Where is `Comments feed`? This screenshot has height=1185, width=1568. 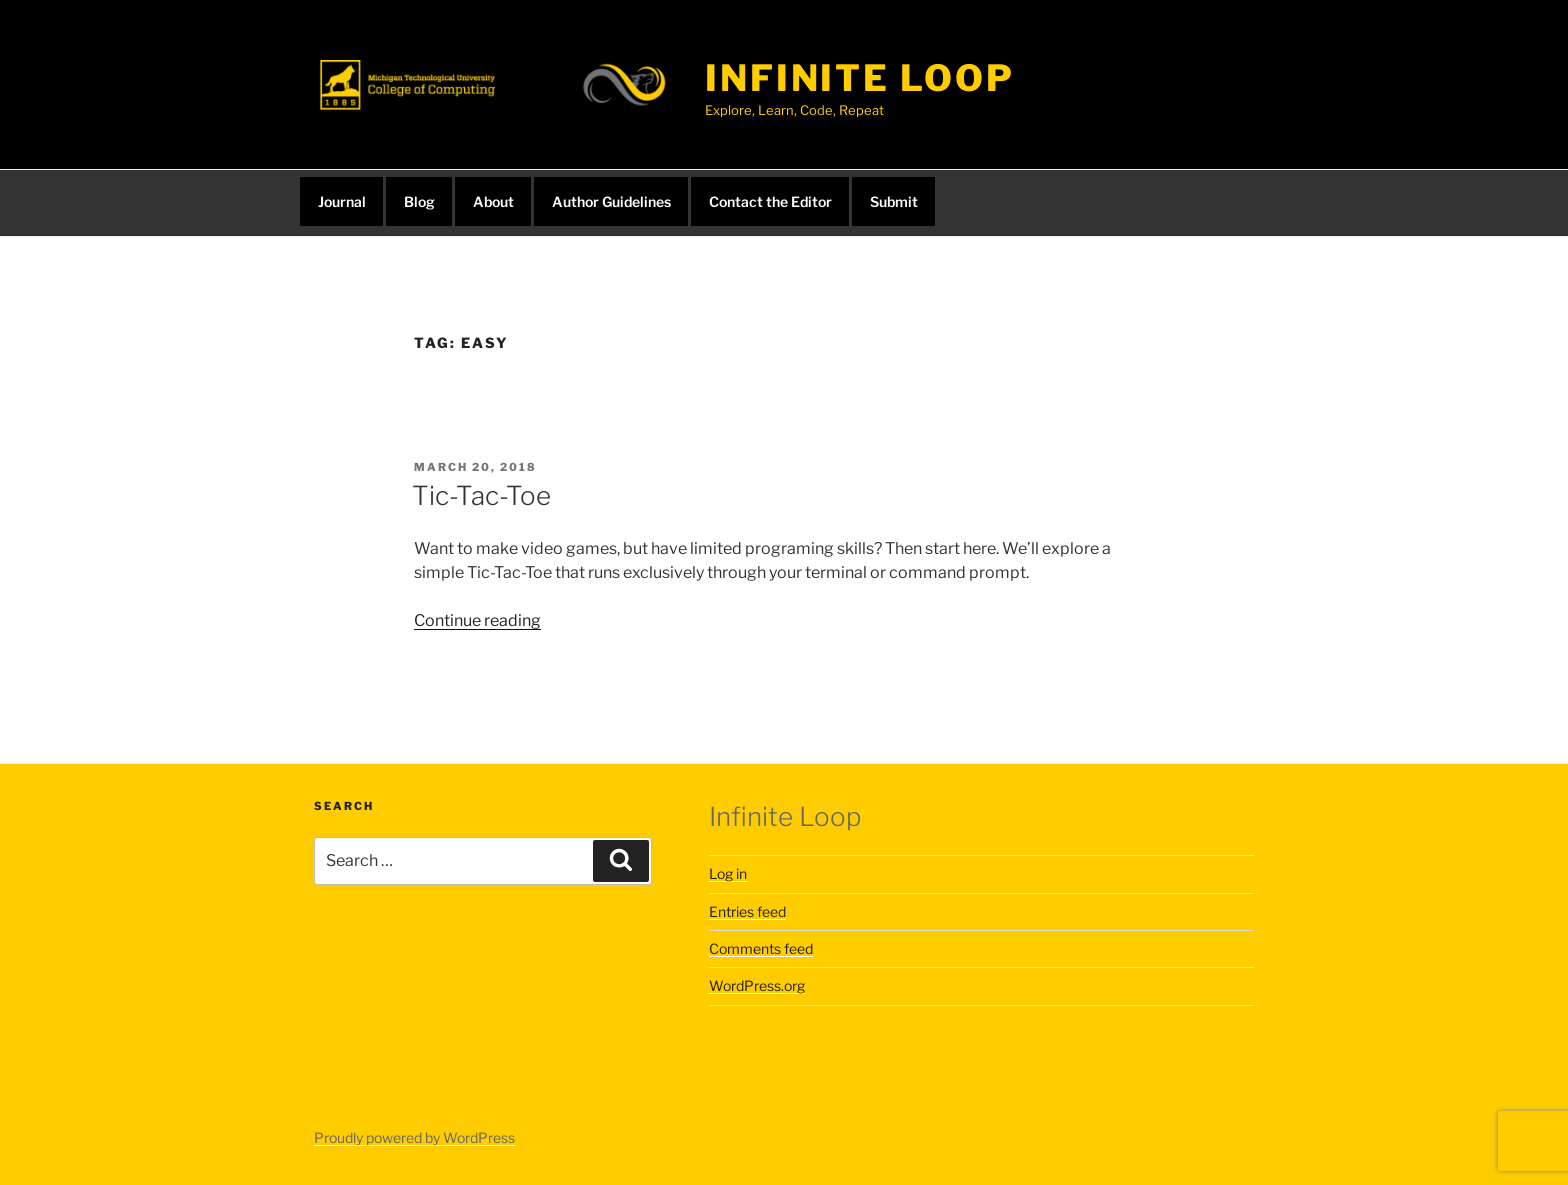 Comments feed is located at coordinates (761, 948).